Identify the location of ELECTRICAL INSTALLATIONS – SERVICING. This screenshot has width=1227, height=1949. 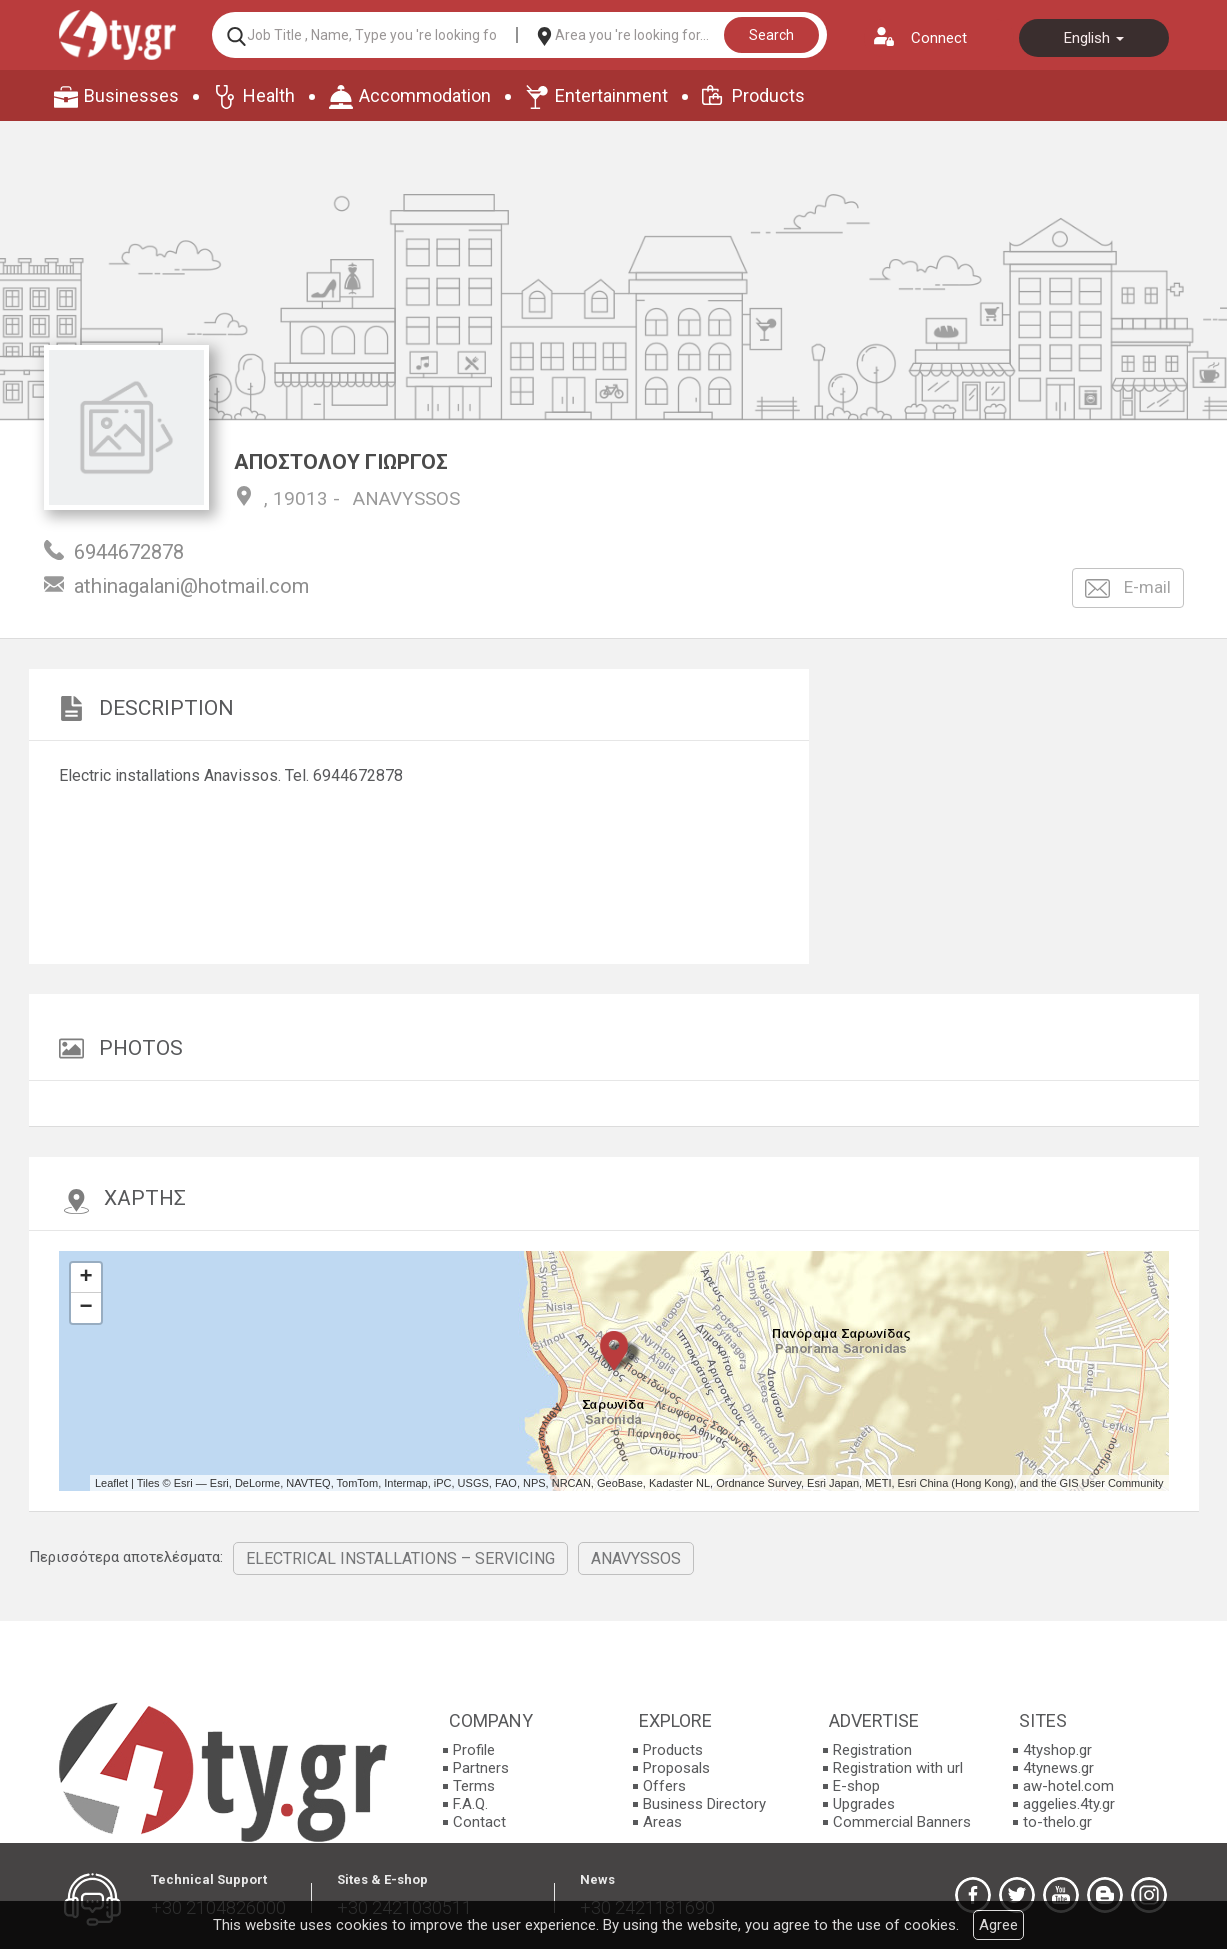
(400, 1558).